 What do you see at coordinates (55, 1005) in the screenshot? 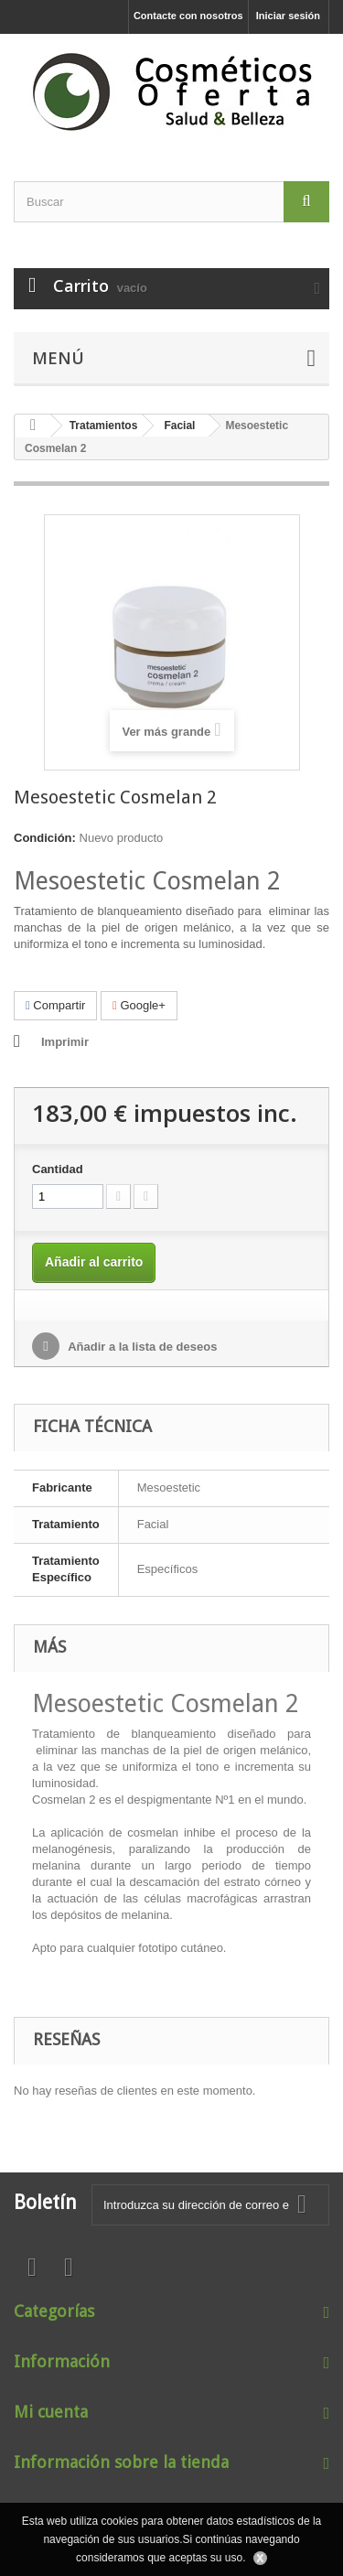
I see `Compartir` at bounding box center [55, 1005].